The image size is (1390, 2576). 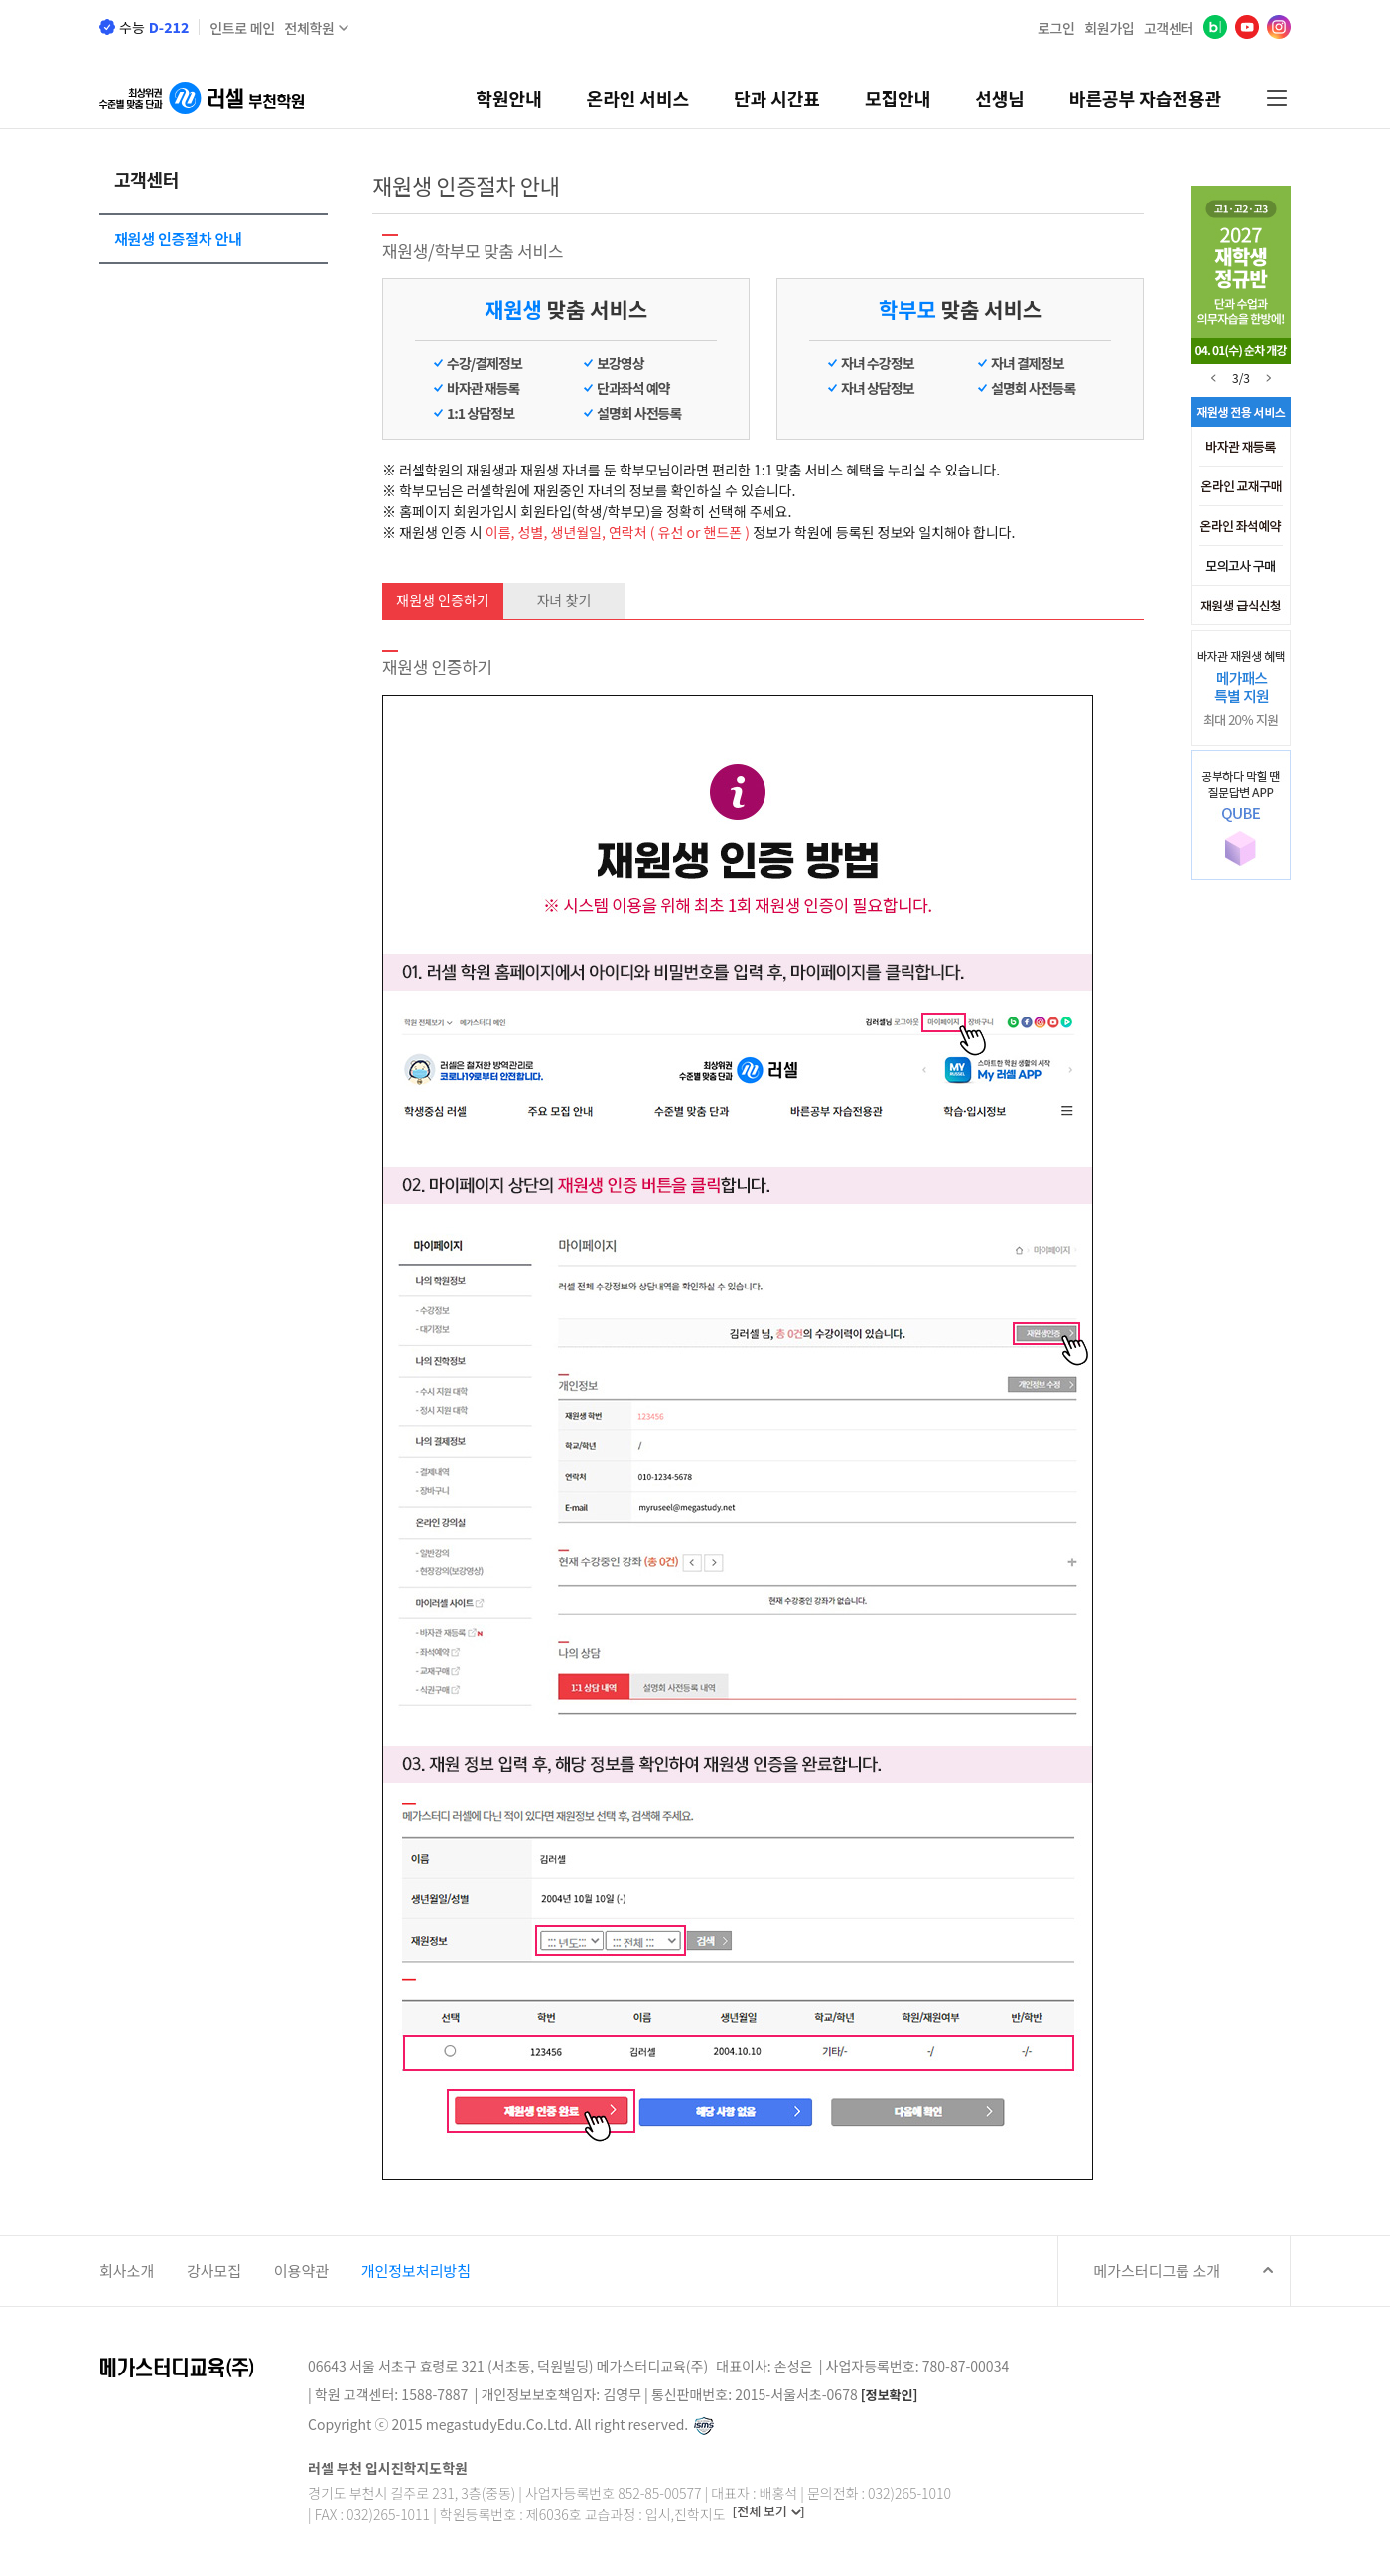 I want to click on [정보확인], so click(x=889, y=2395).